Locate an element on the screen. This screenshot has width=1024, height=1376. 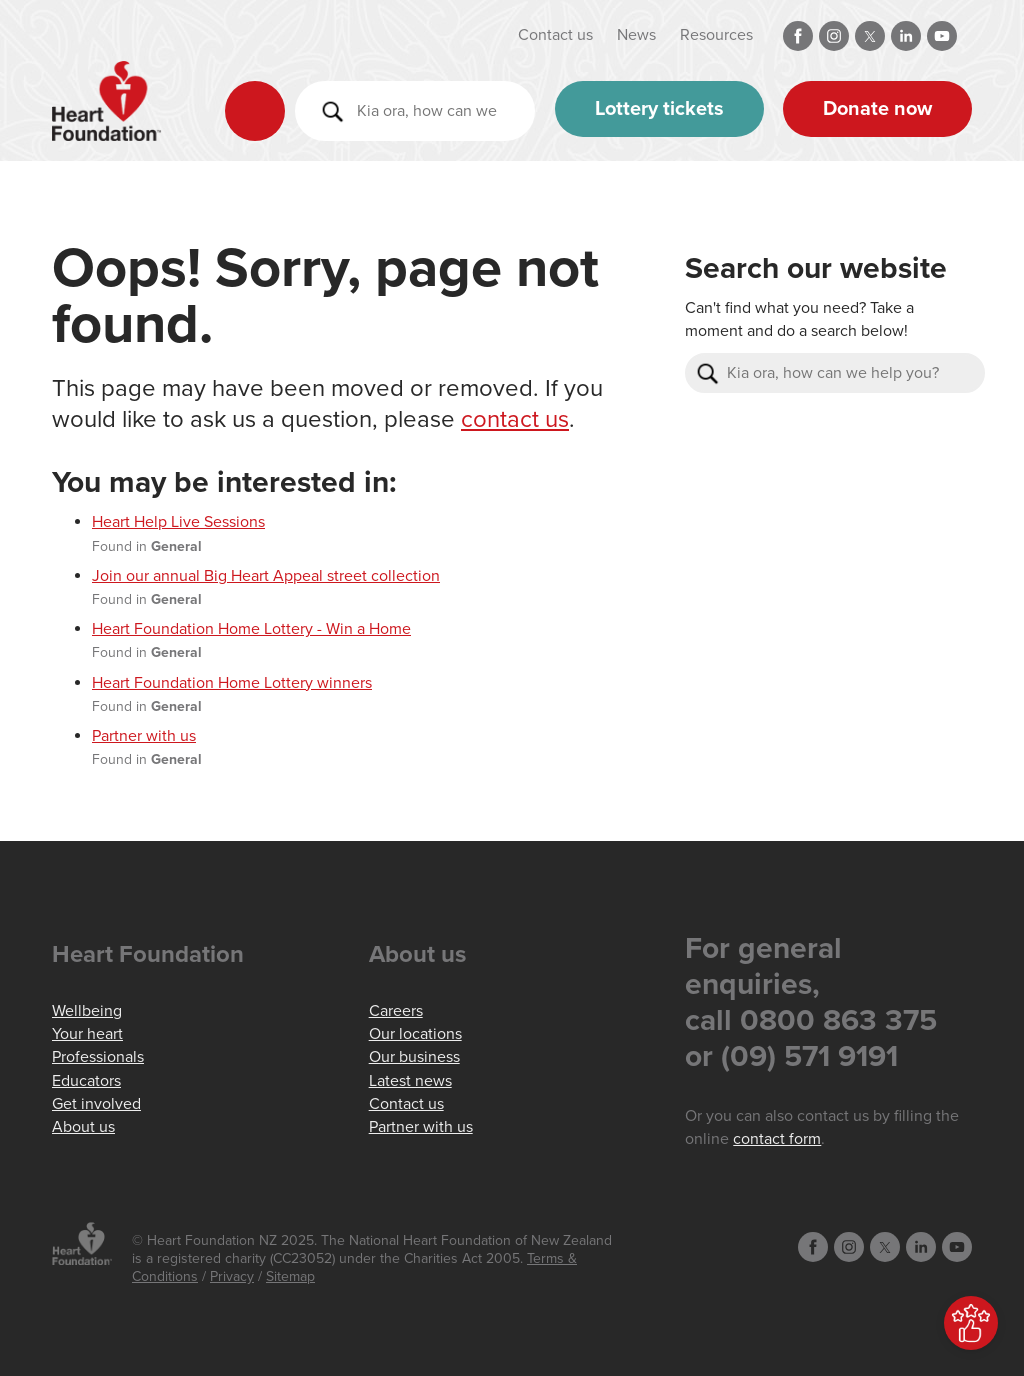
Heart Foundation Home Lottery winners is located at coordinates (232, 683).